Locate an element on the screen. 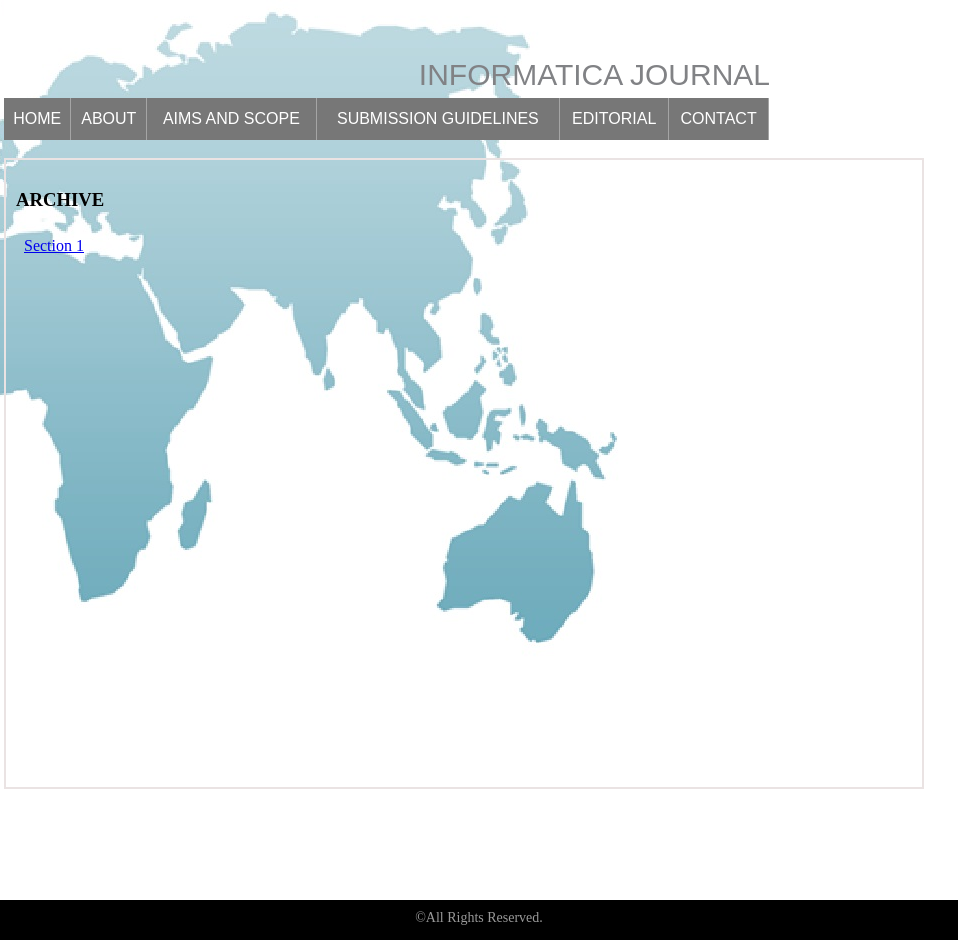 The image size is (958, 940). About is located at coordinates (108, 118).